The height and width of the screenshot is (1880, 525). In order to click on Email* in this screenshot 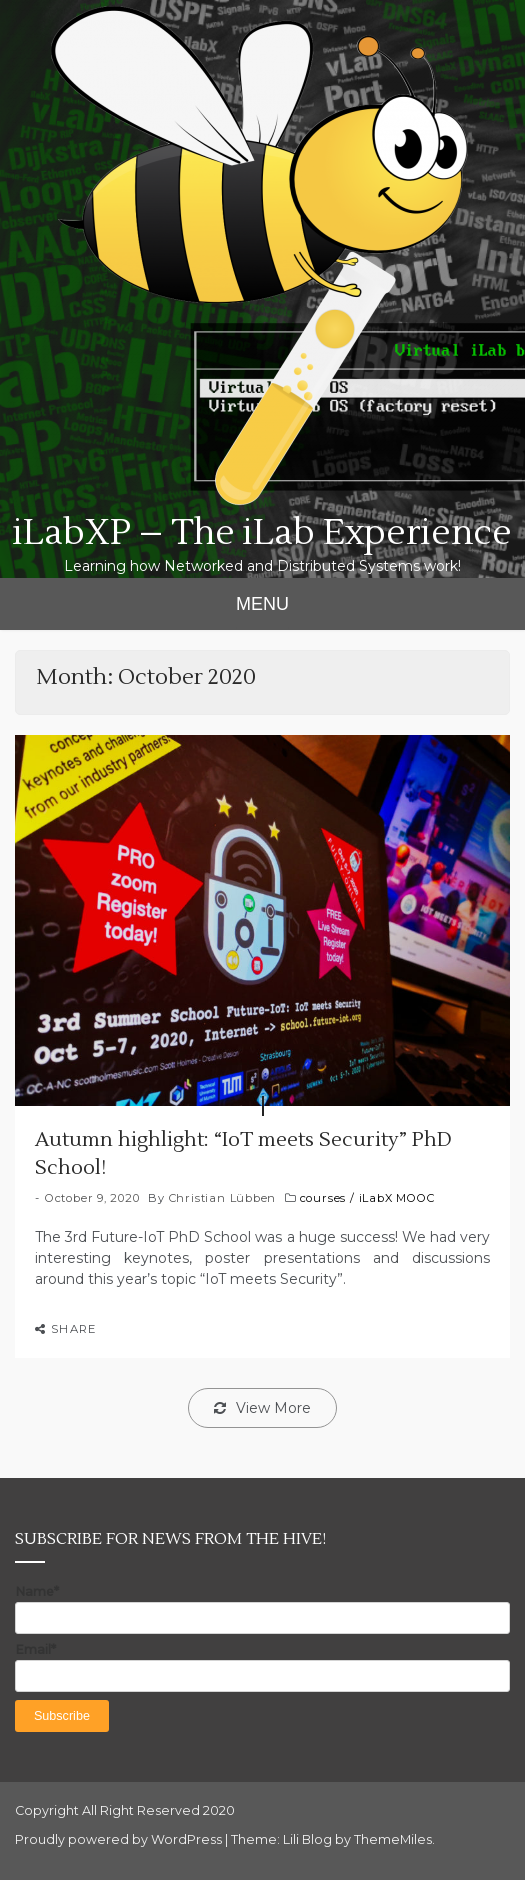, I will do `click(262, 1667)`.